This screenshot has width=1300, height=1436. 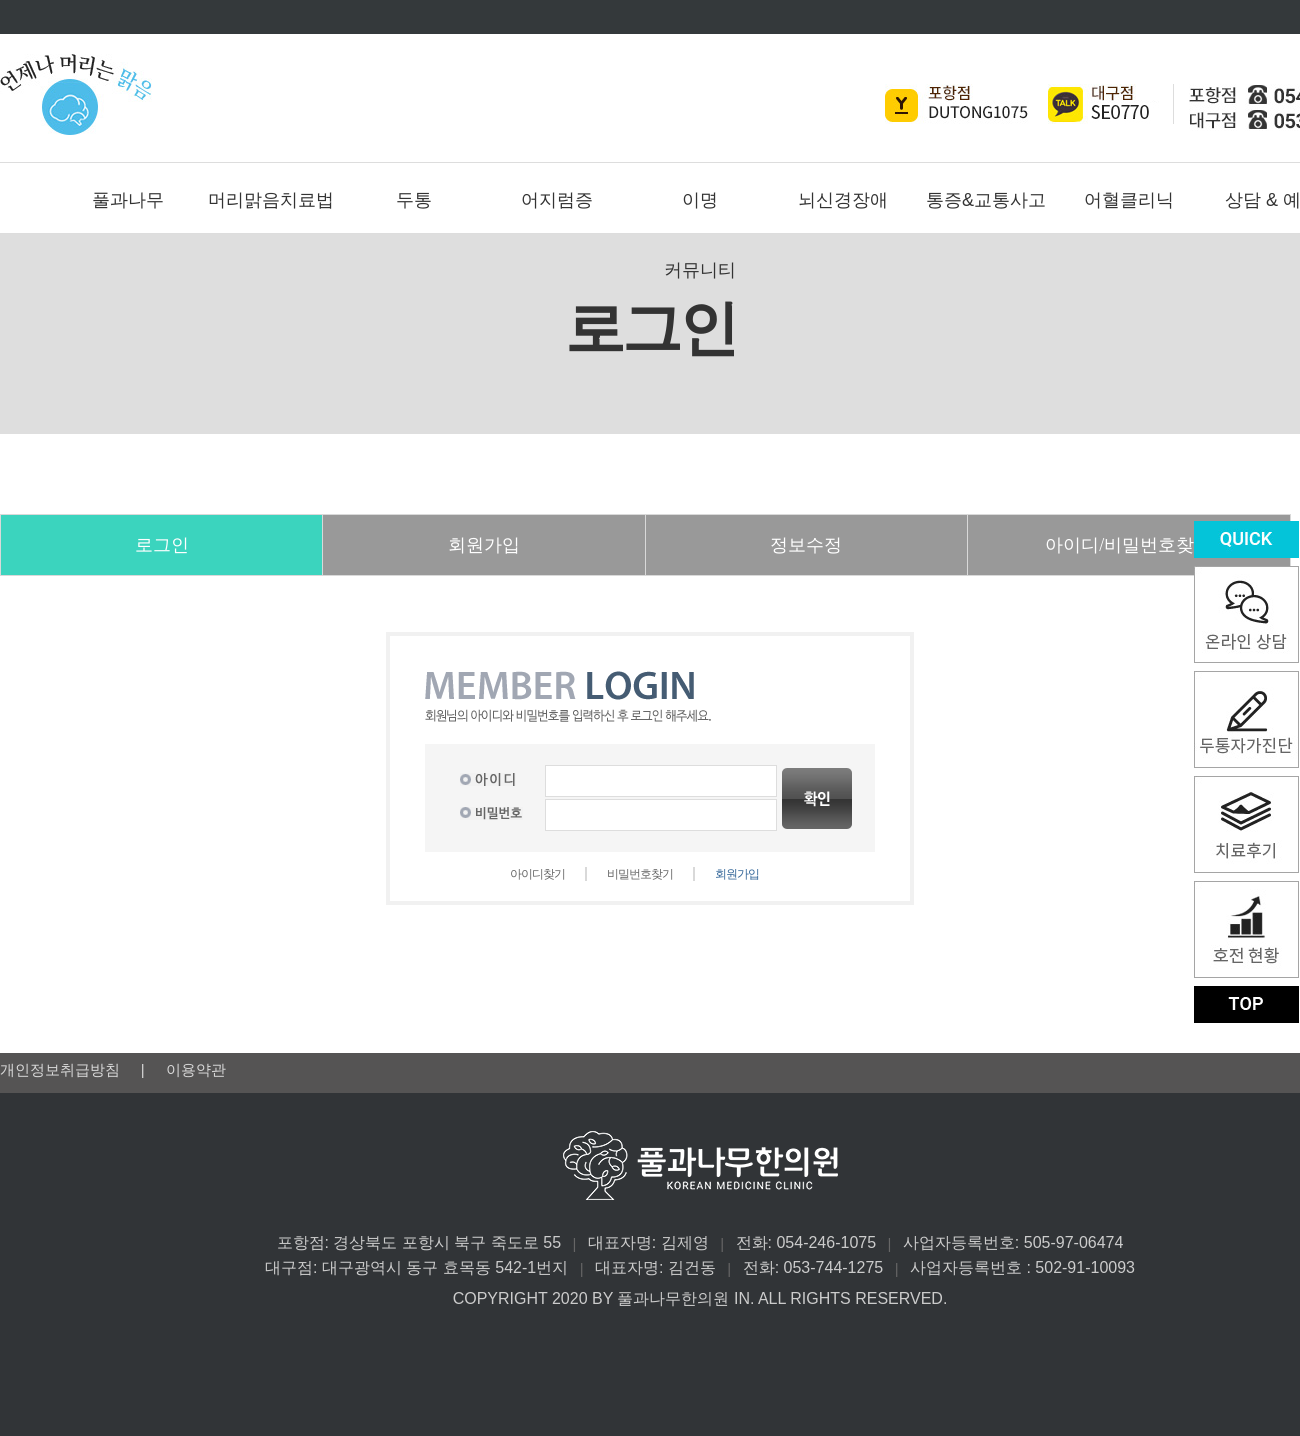 I want to click on 이명, so click(x=700, y=200).